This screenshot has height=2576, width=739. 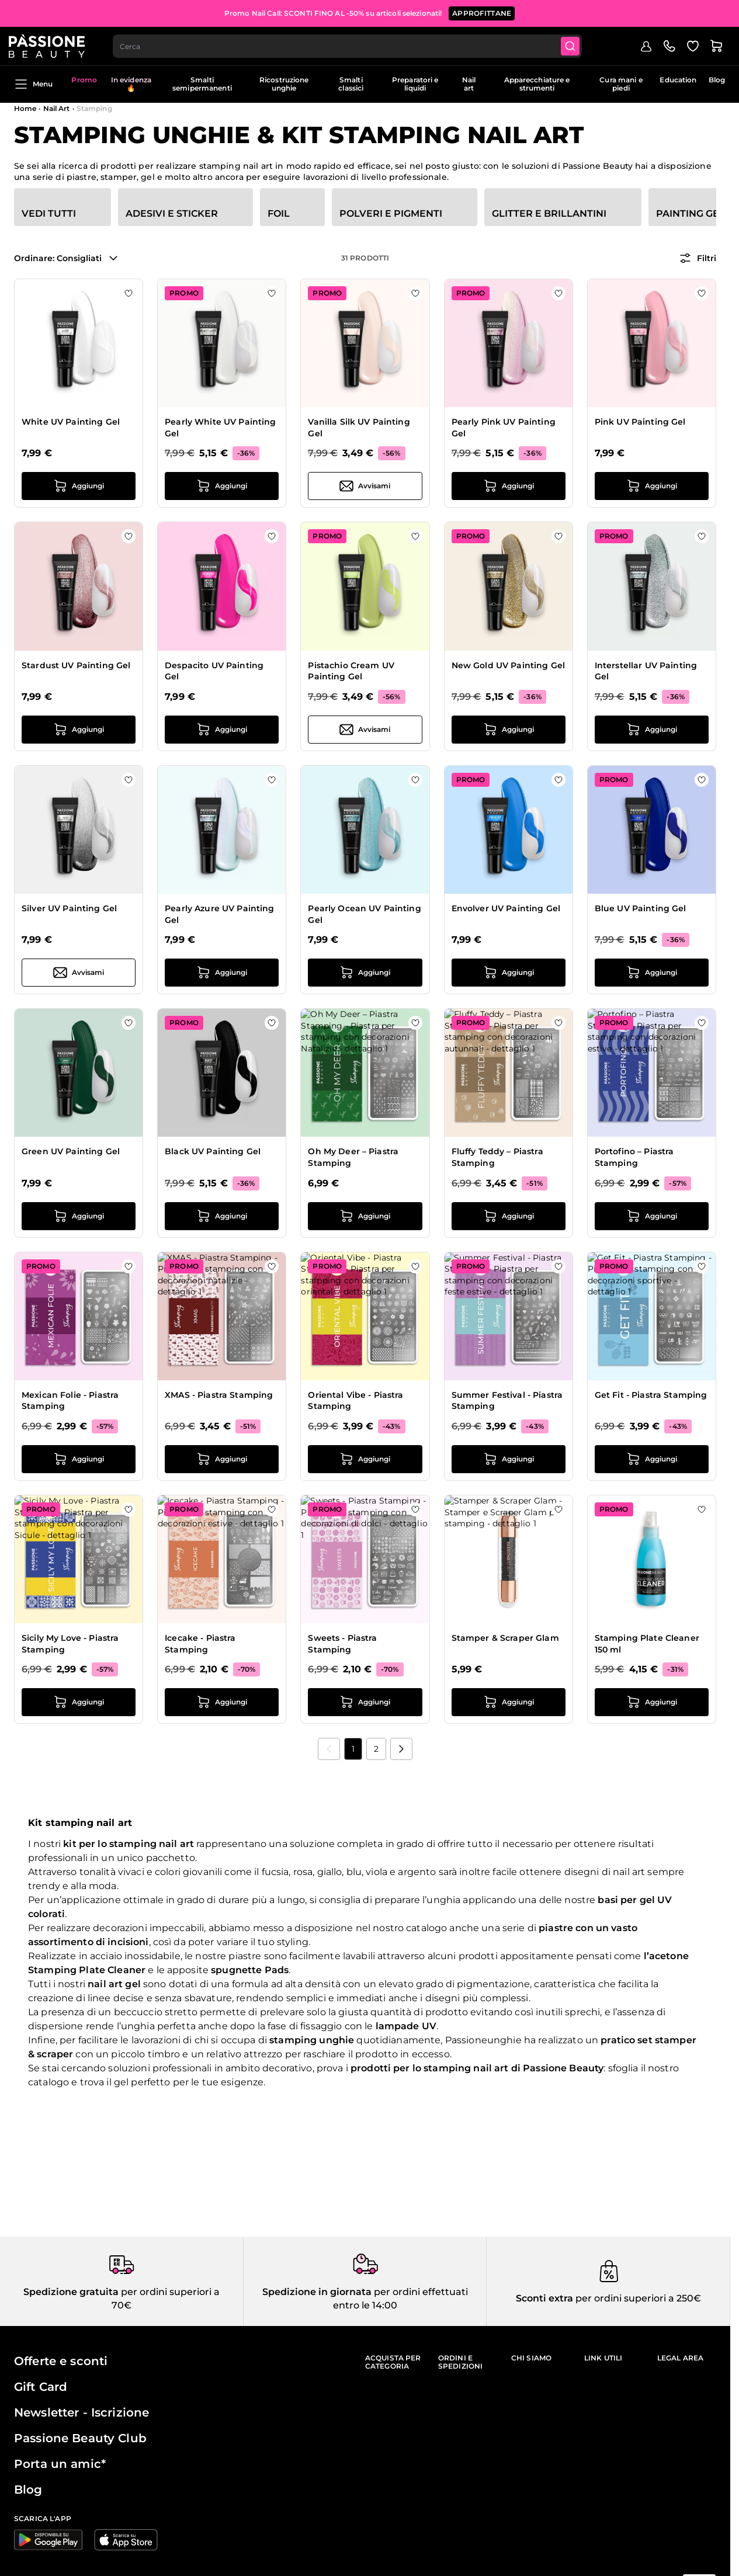 I want to click on Portofino – Piastra Stamping, so click(x=634, y=1157).